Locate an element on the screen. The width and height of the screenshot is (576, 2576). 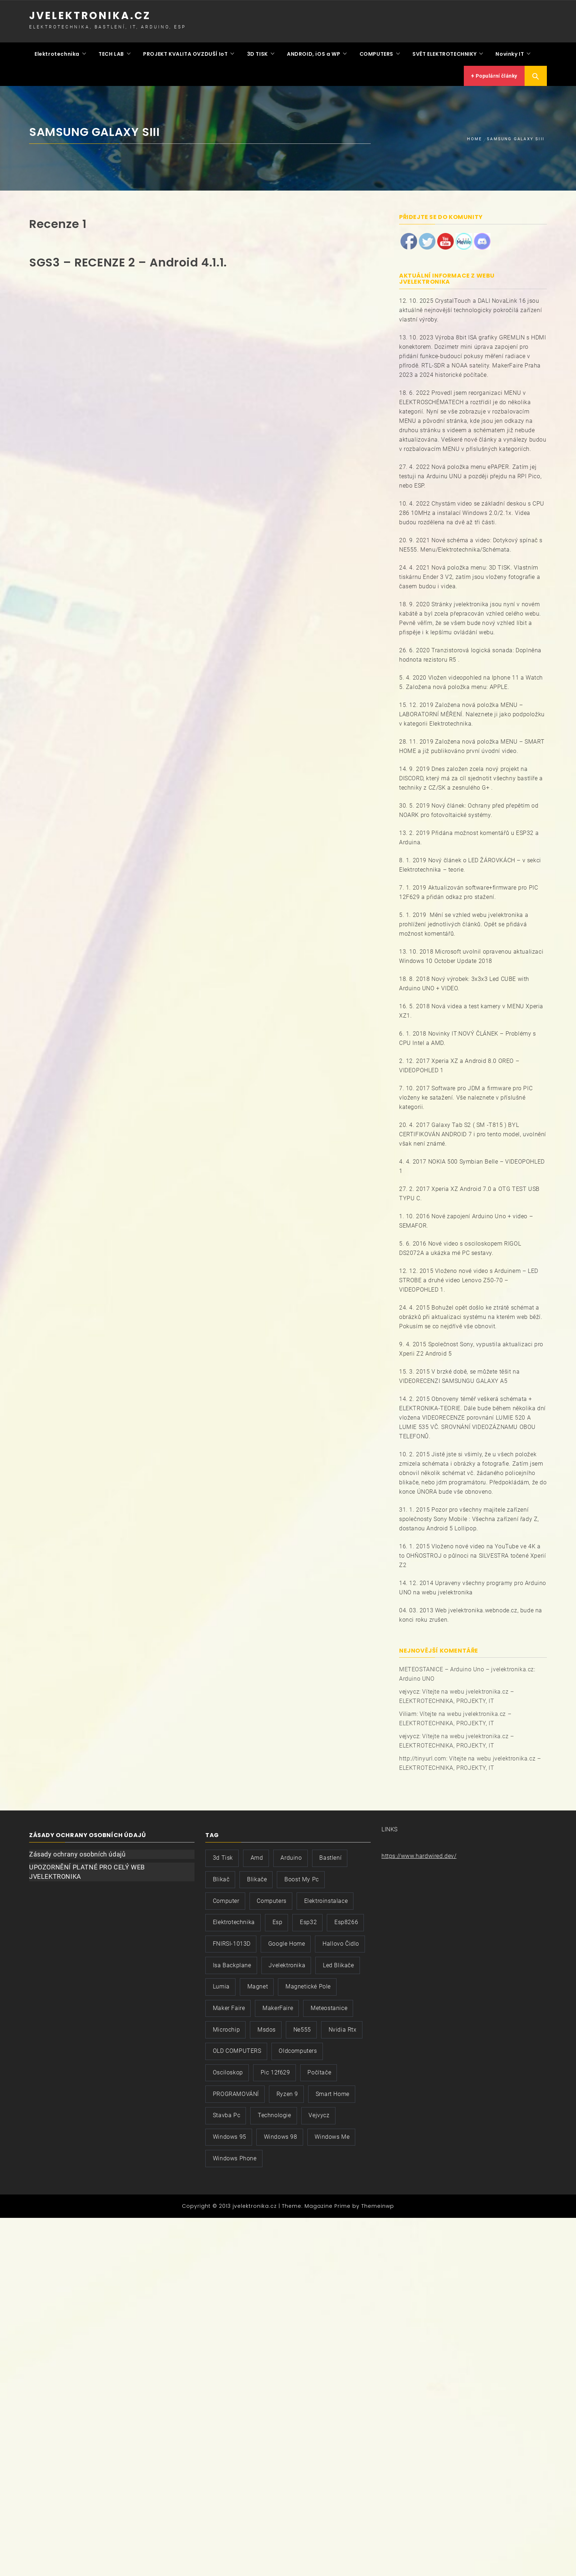
oldcomputers [oldcomputers (2 položky)] is located at coordinates (298, 2048).